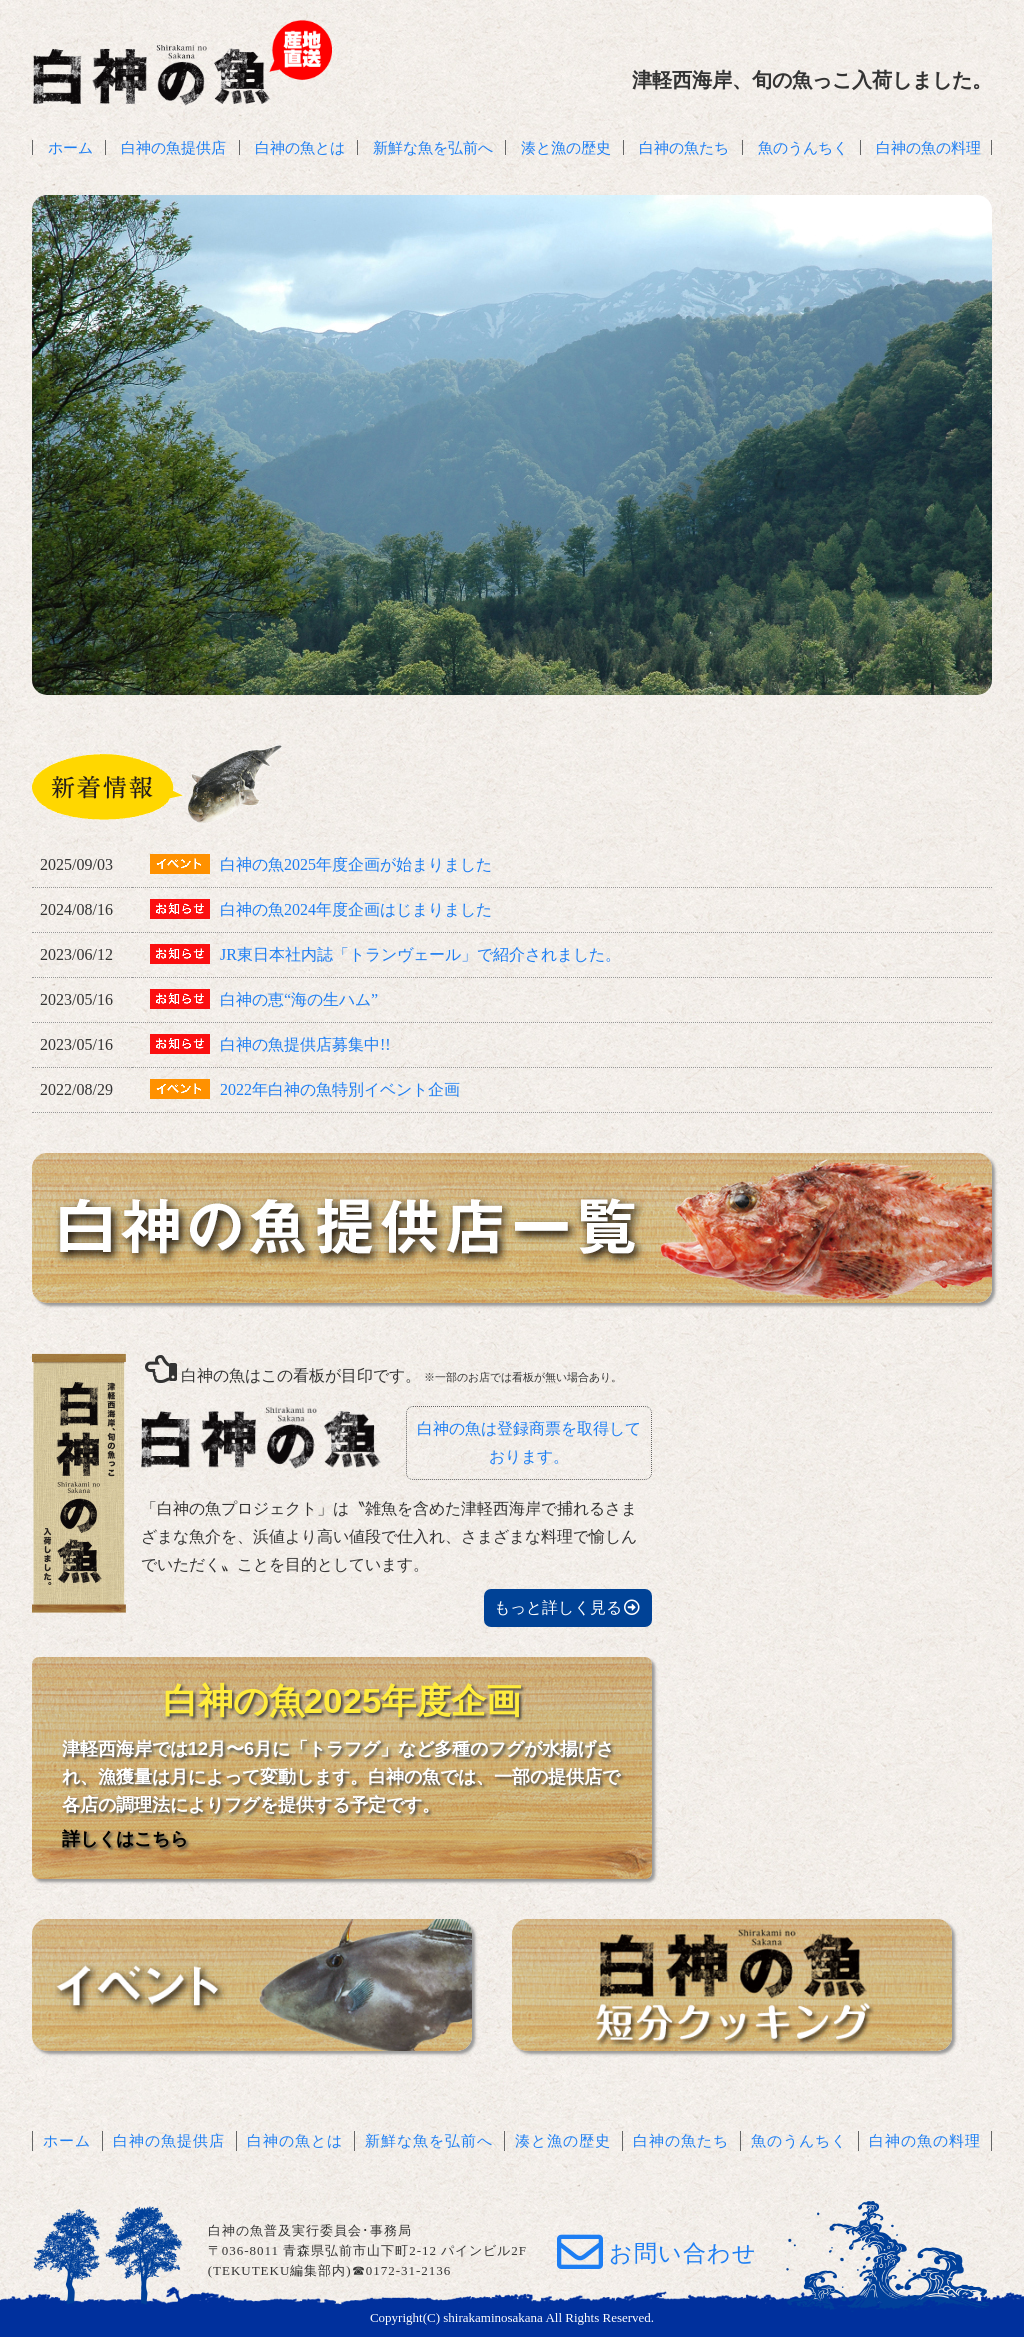 This screenshot has width=1024, height=2337. I want to click on 新鮮な魚を弘前へ, so click(433, 147).